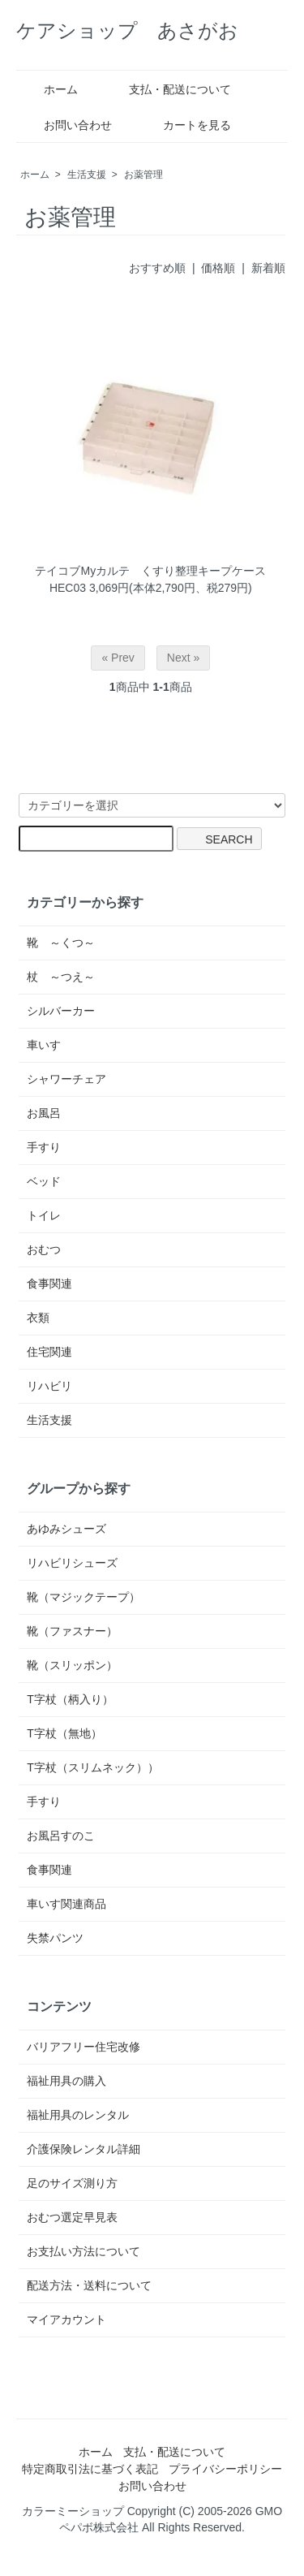  I want to click on カートを見る, so click(185, 125).